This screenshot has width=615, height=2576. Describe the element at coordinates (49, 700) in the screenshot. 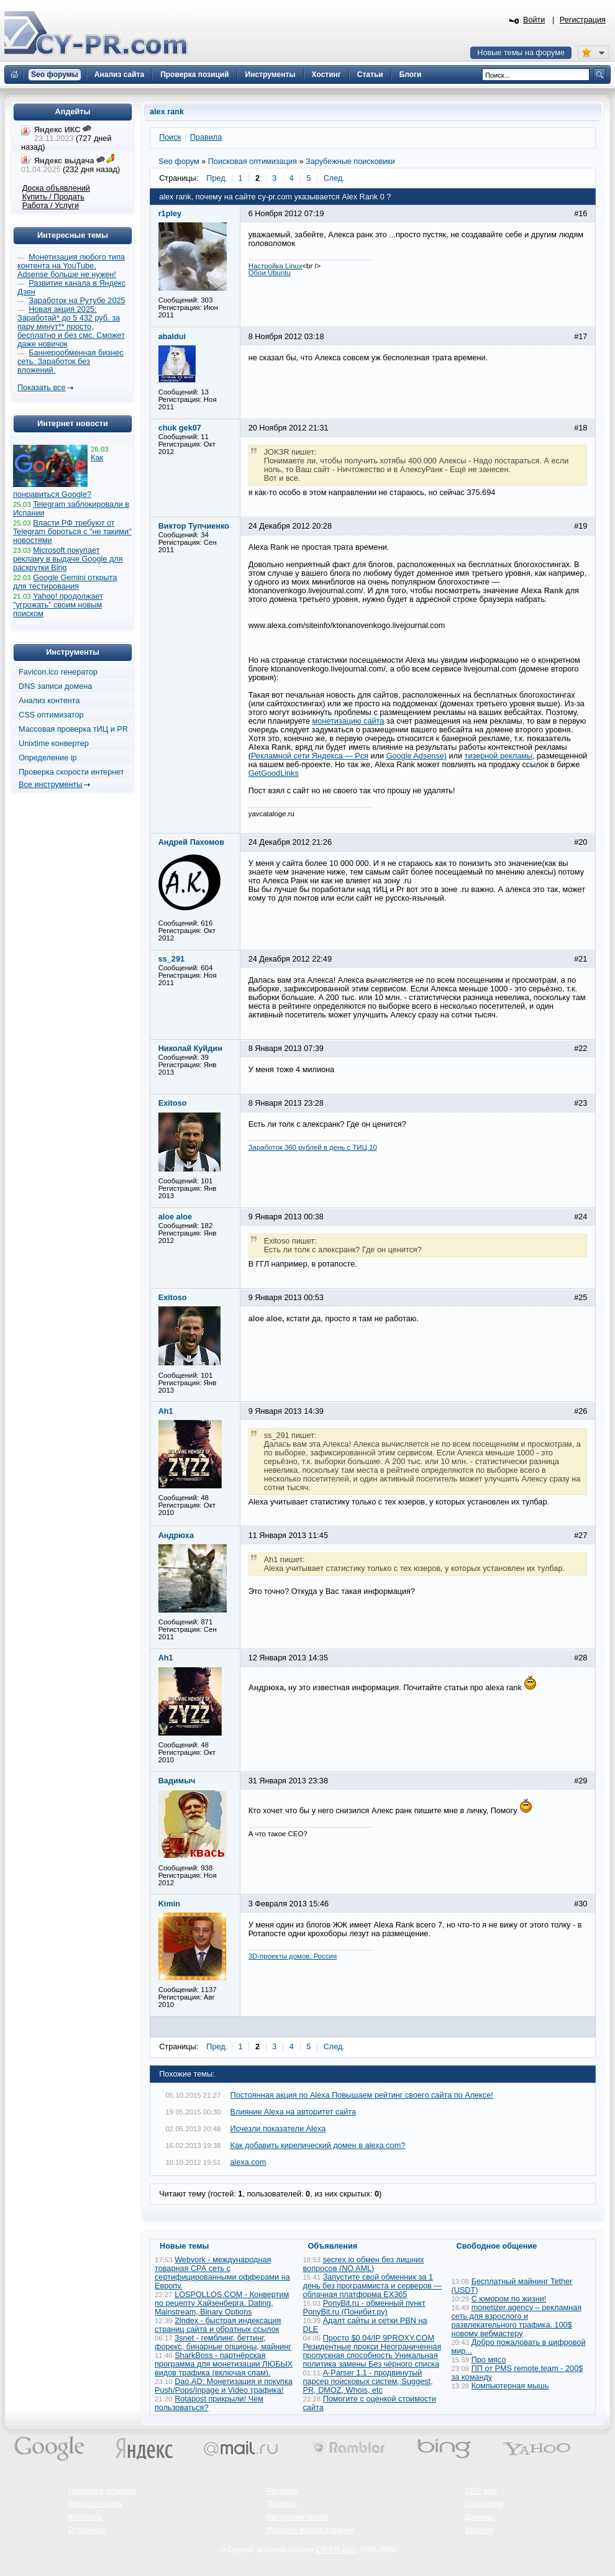

I see `Анализ контента` at that location.